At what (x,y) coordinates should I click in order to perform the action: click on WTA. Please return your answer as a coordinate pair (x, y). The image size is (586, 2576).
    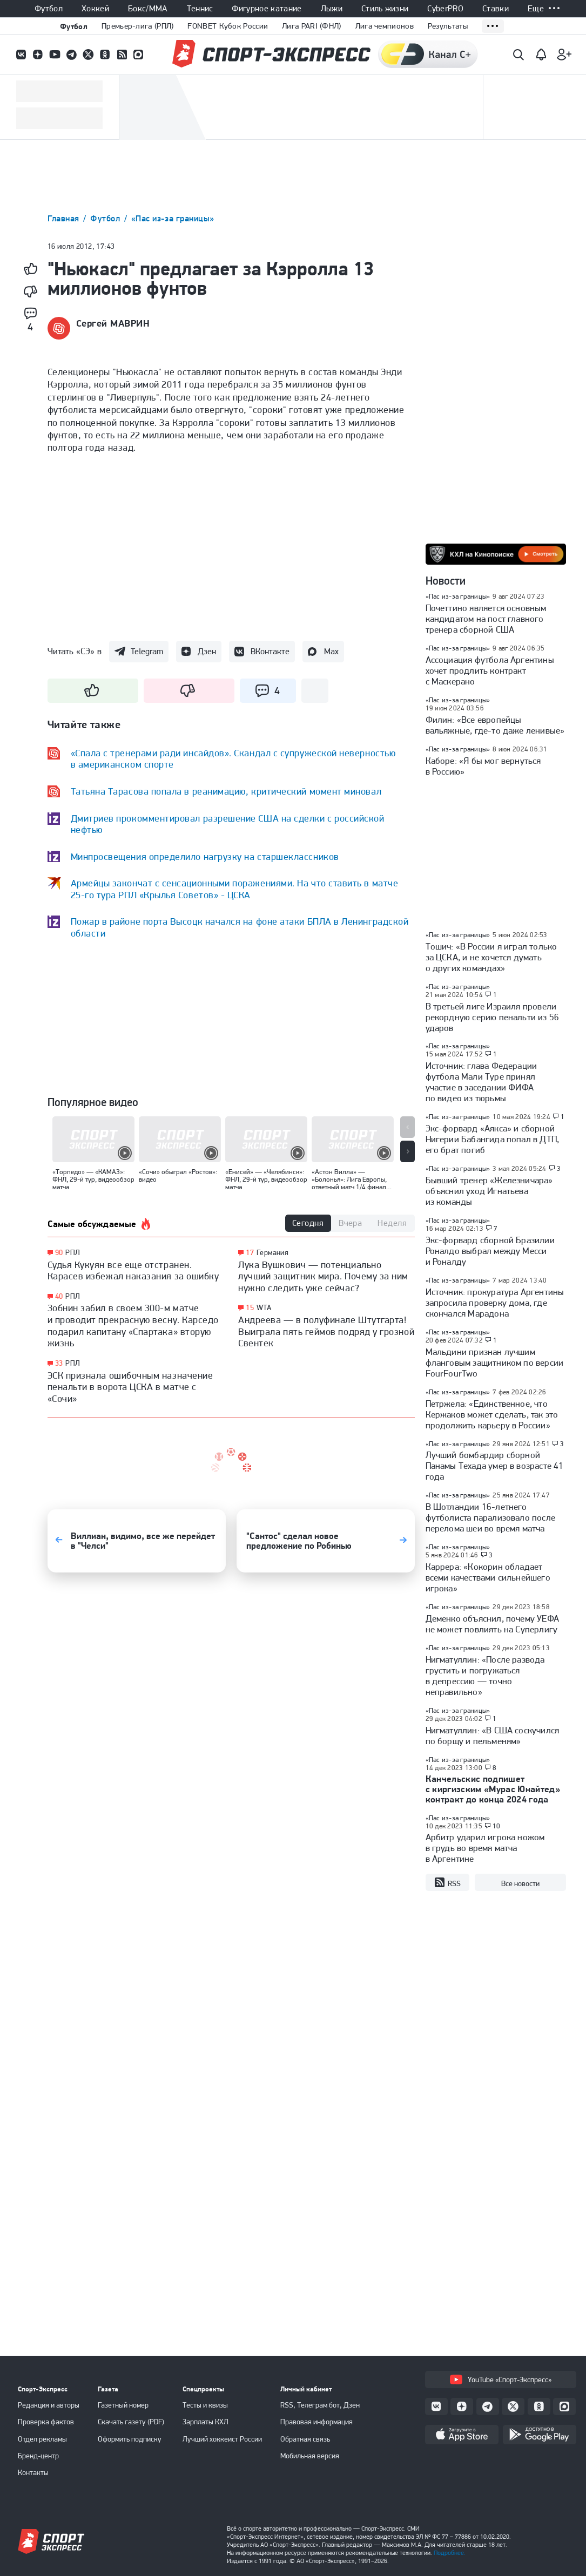
    Looking at the image, I should click on (264, 1307).